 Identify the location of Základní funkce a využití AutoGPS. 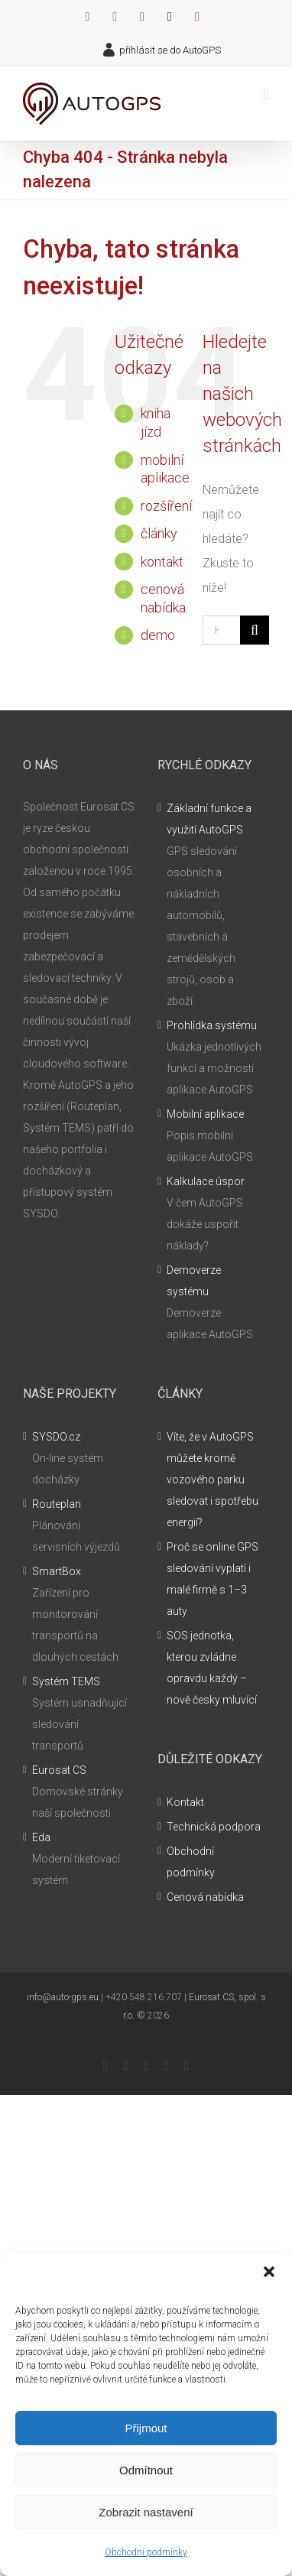
(209, 819).